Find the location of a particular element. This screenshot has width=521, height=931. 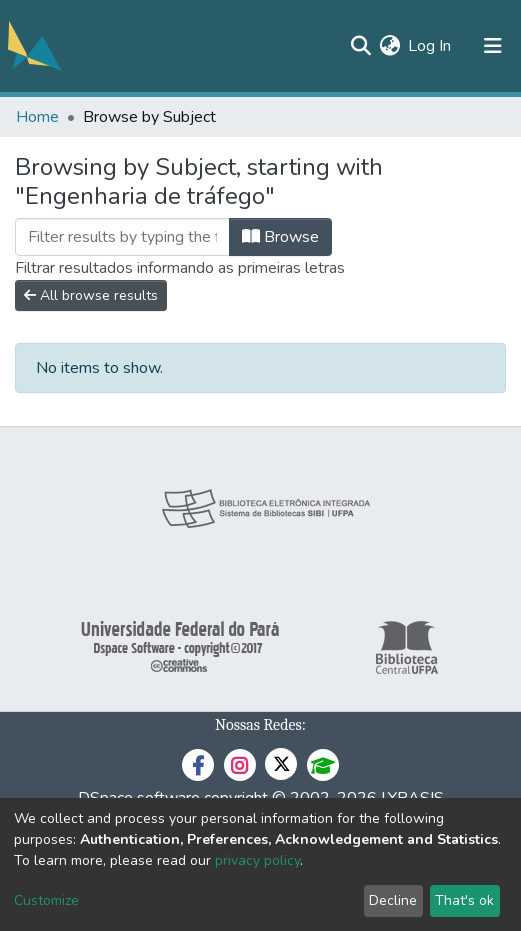

[button] is located at coordinates (389, 46).